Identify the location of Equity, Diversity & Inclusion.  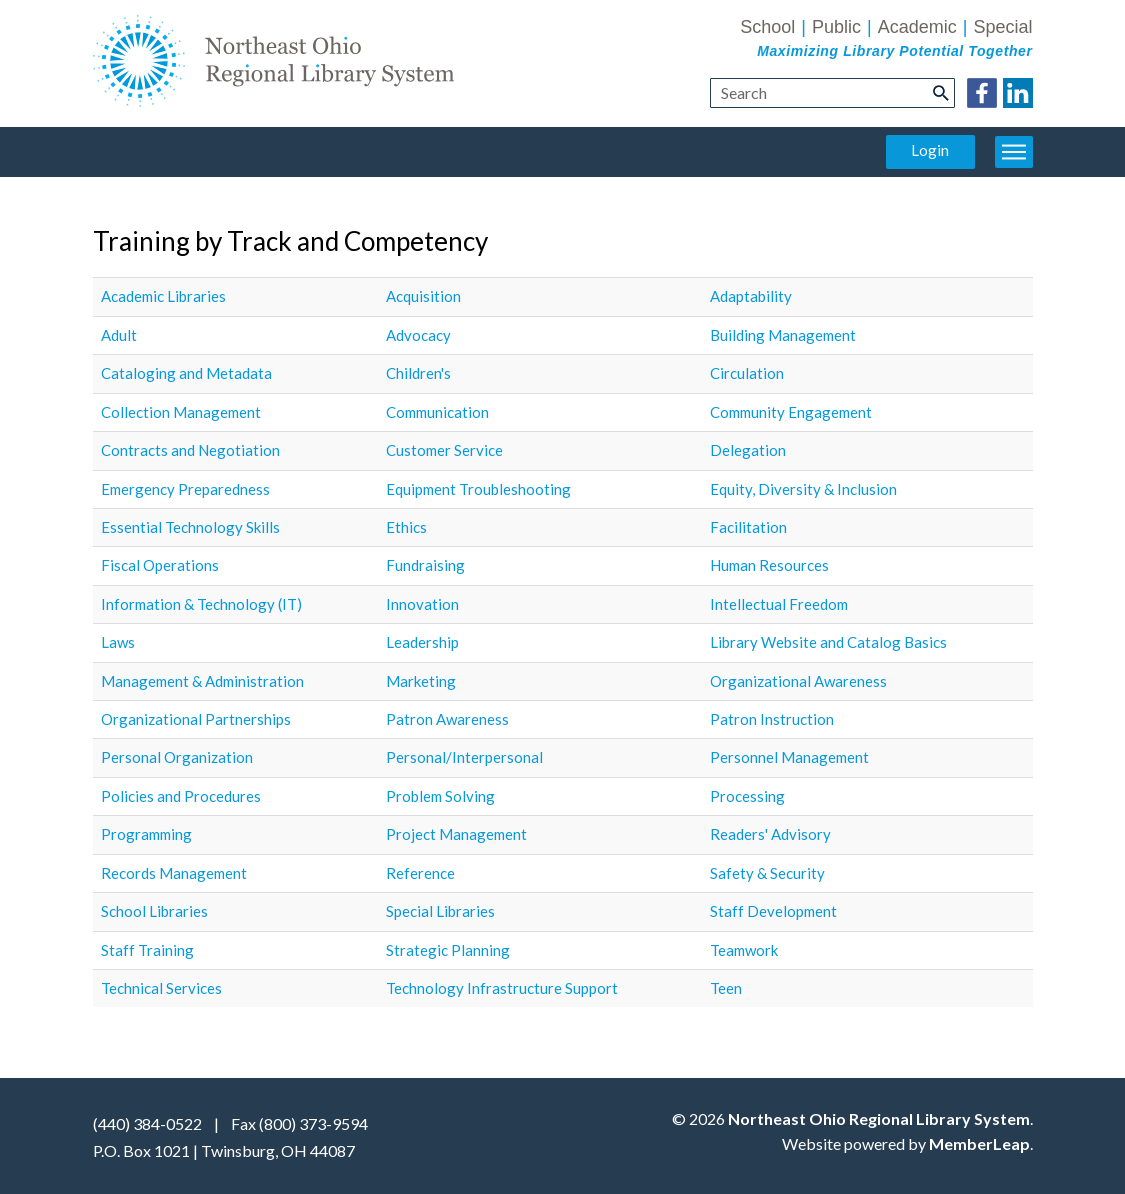
(803, 489).